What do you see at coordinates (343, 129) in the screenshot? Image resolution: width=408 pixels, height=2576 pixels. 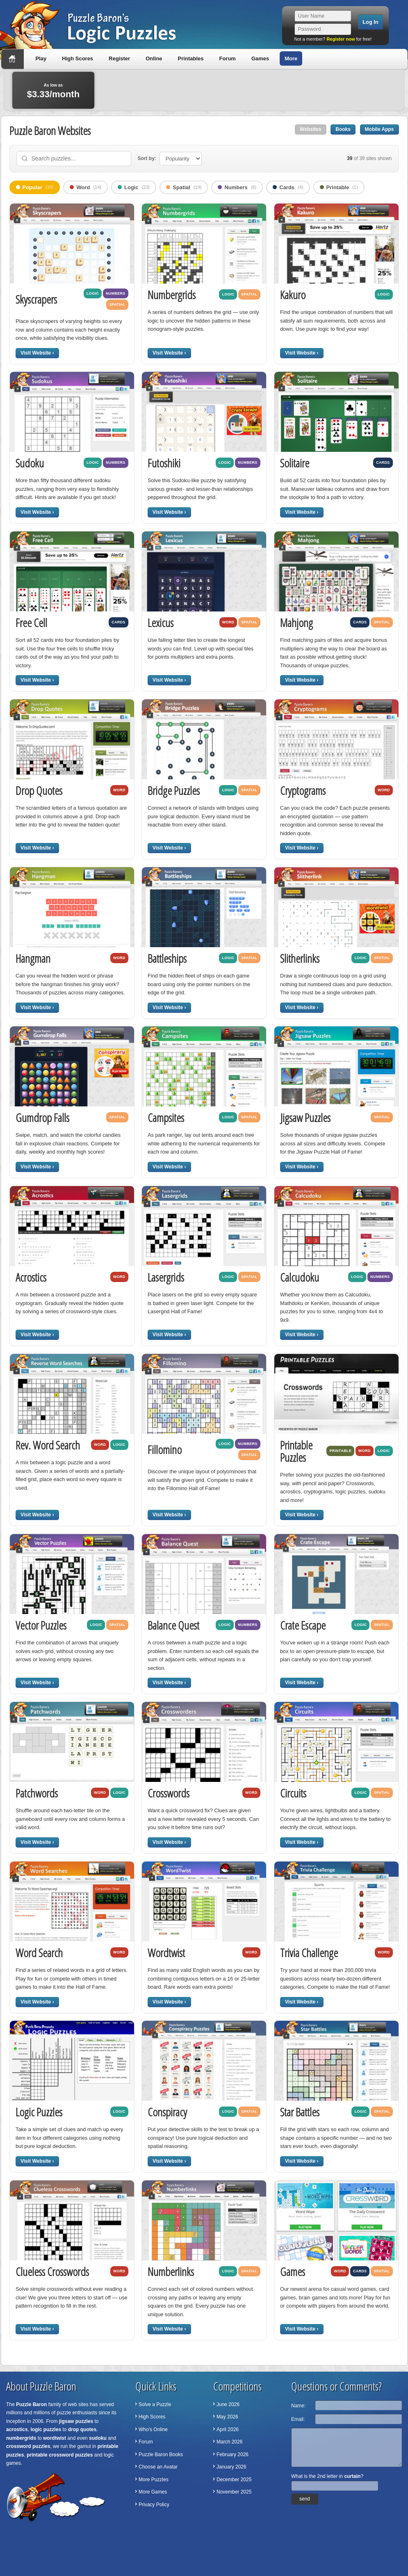 I see `Books` at bounding box center [343, 129].